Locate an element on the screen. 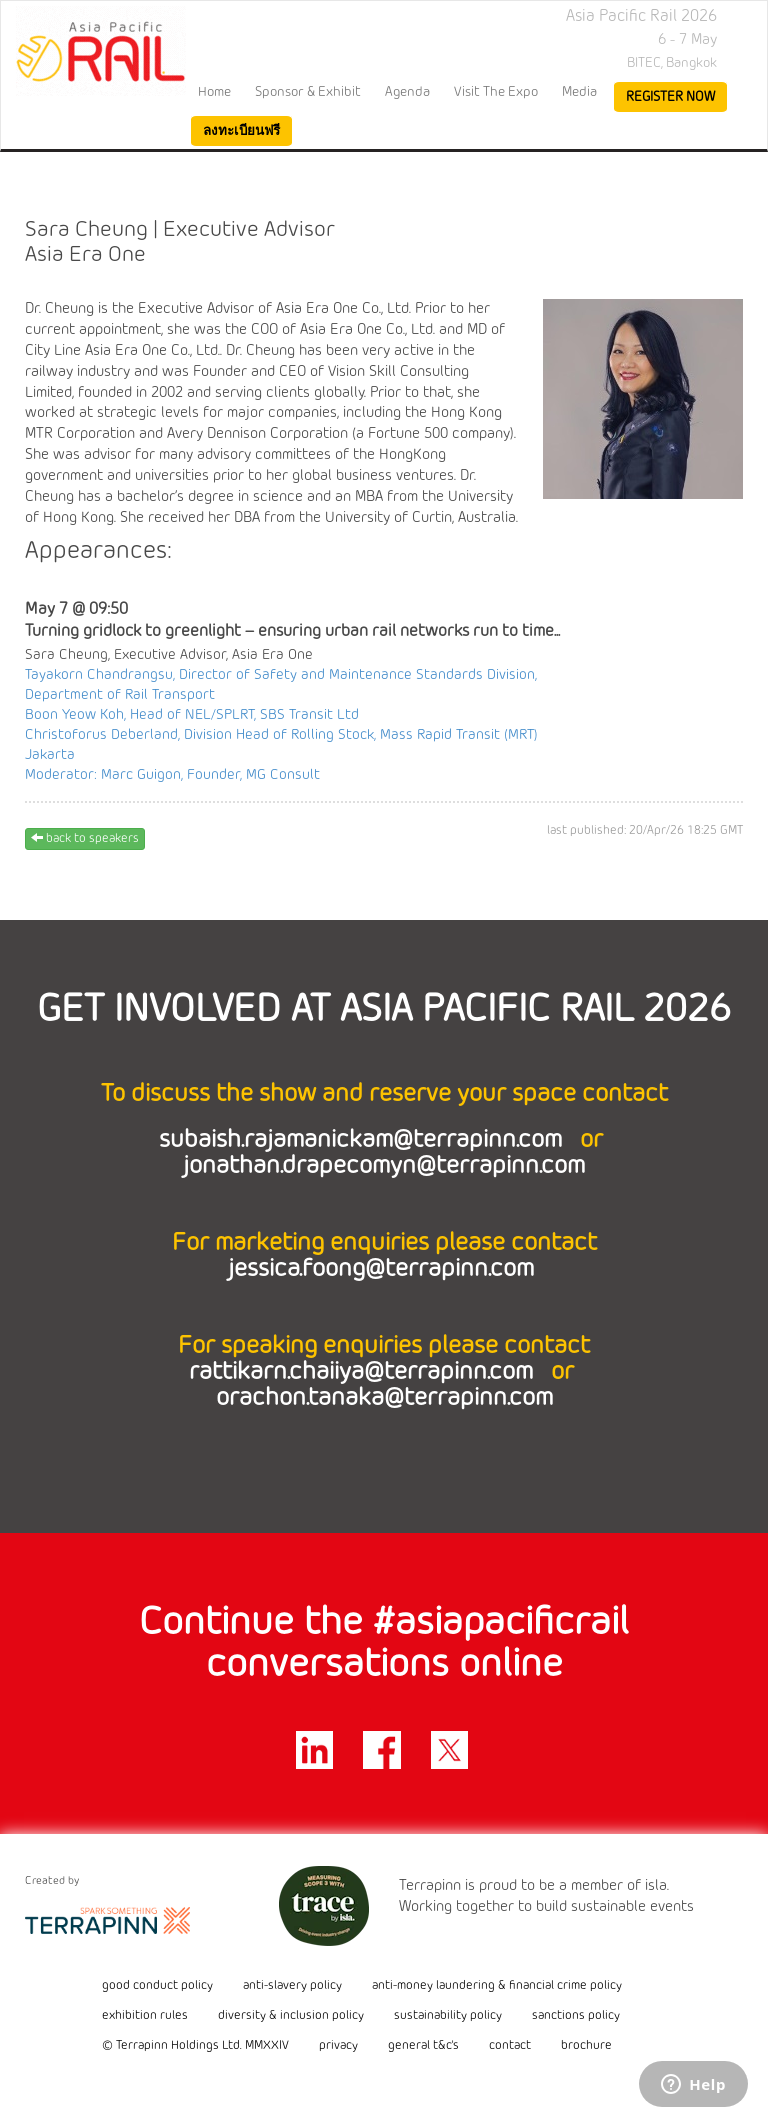 Image resolution: width=768 pixels, height=2121 pixels. diversity & inclusion policy is located at coordinates (291, 2016).